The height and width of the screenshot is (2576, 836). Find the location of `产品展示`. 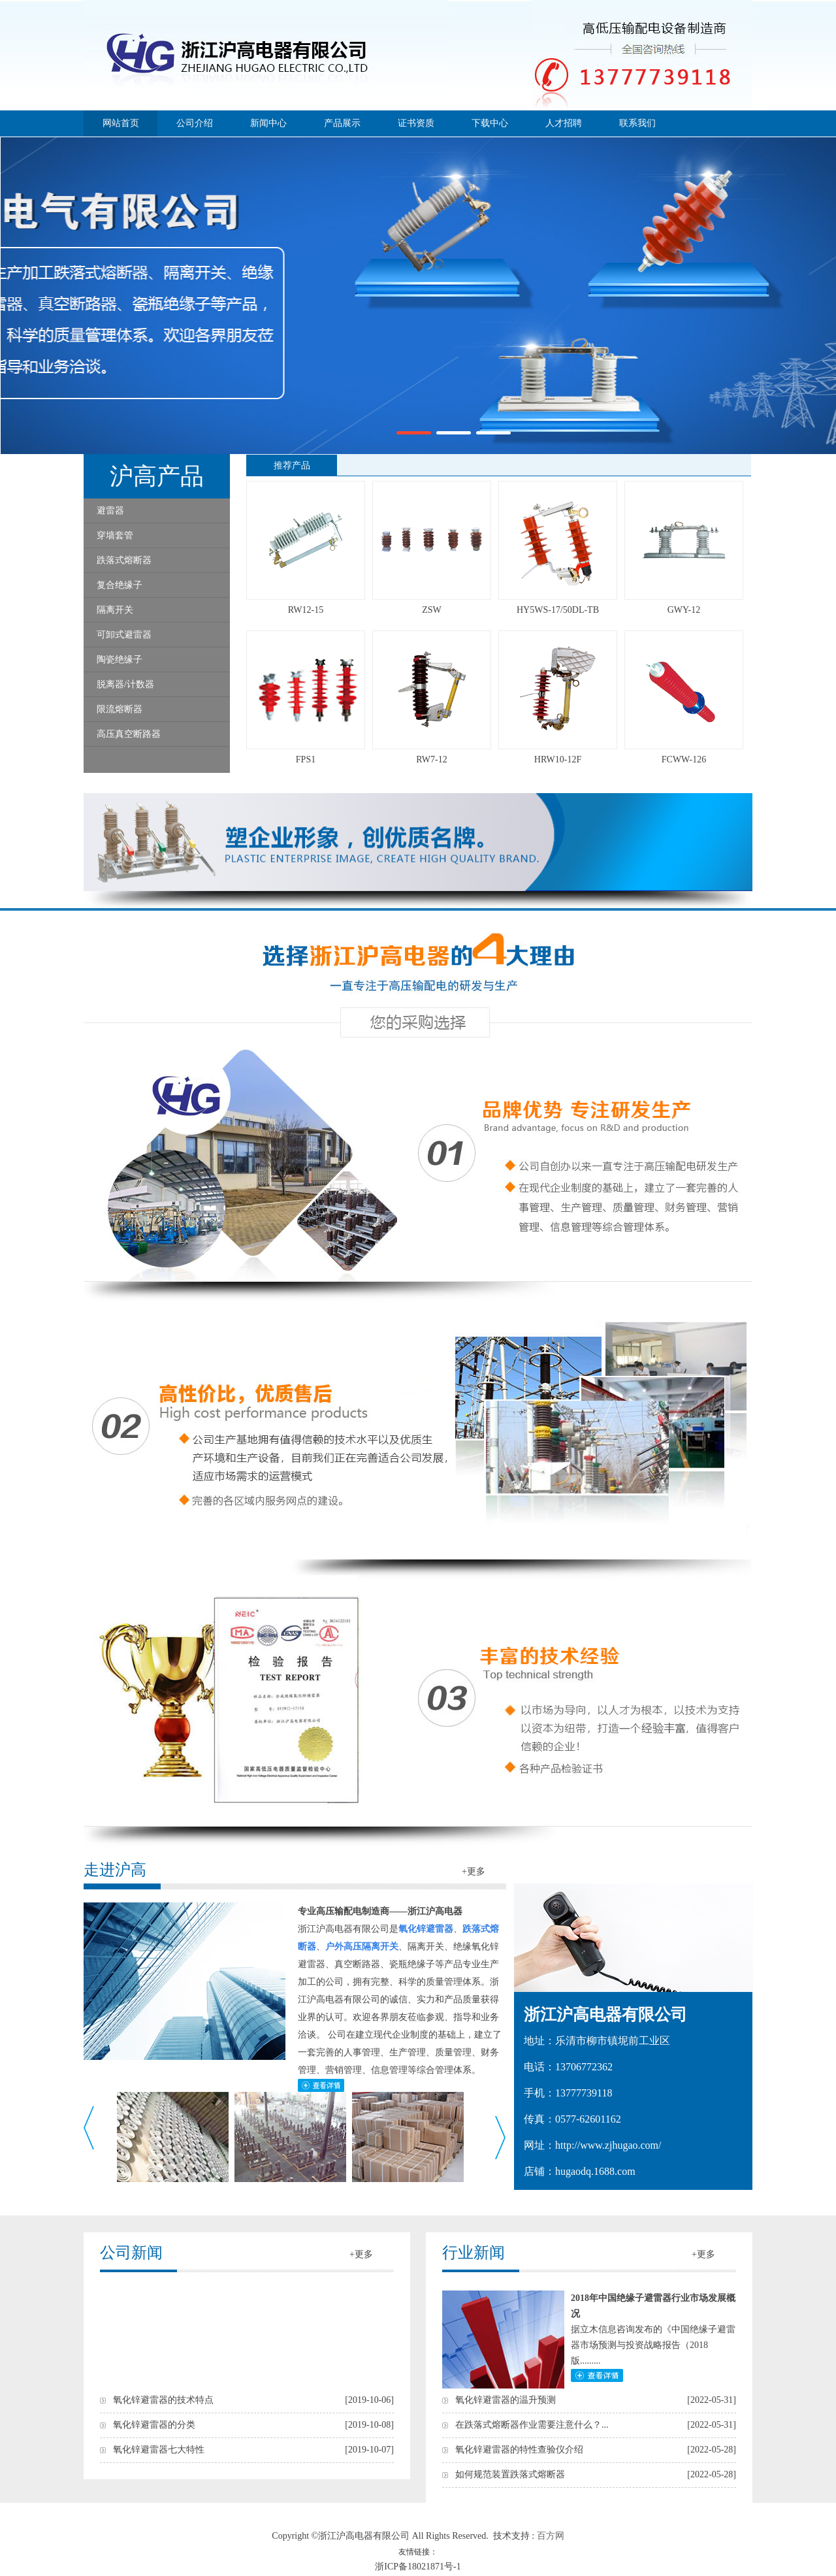

产品展示 is located at coordinates (342, 123).